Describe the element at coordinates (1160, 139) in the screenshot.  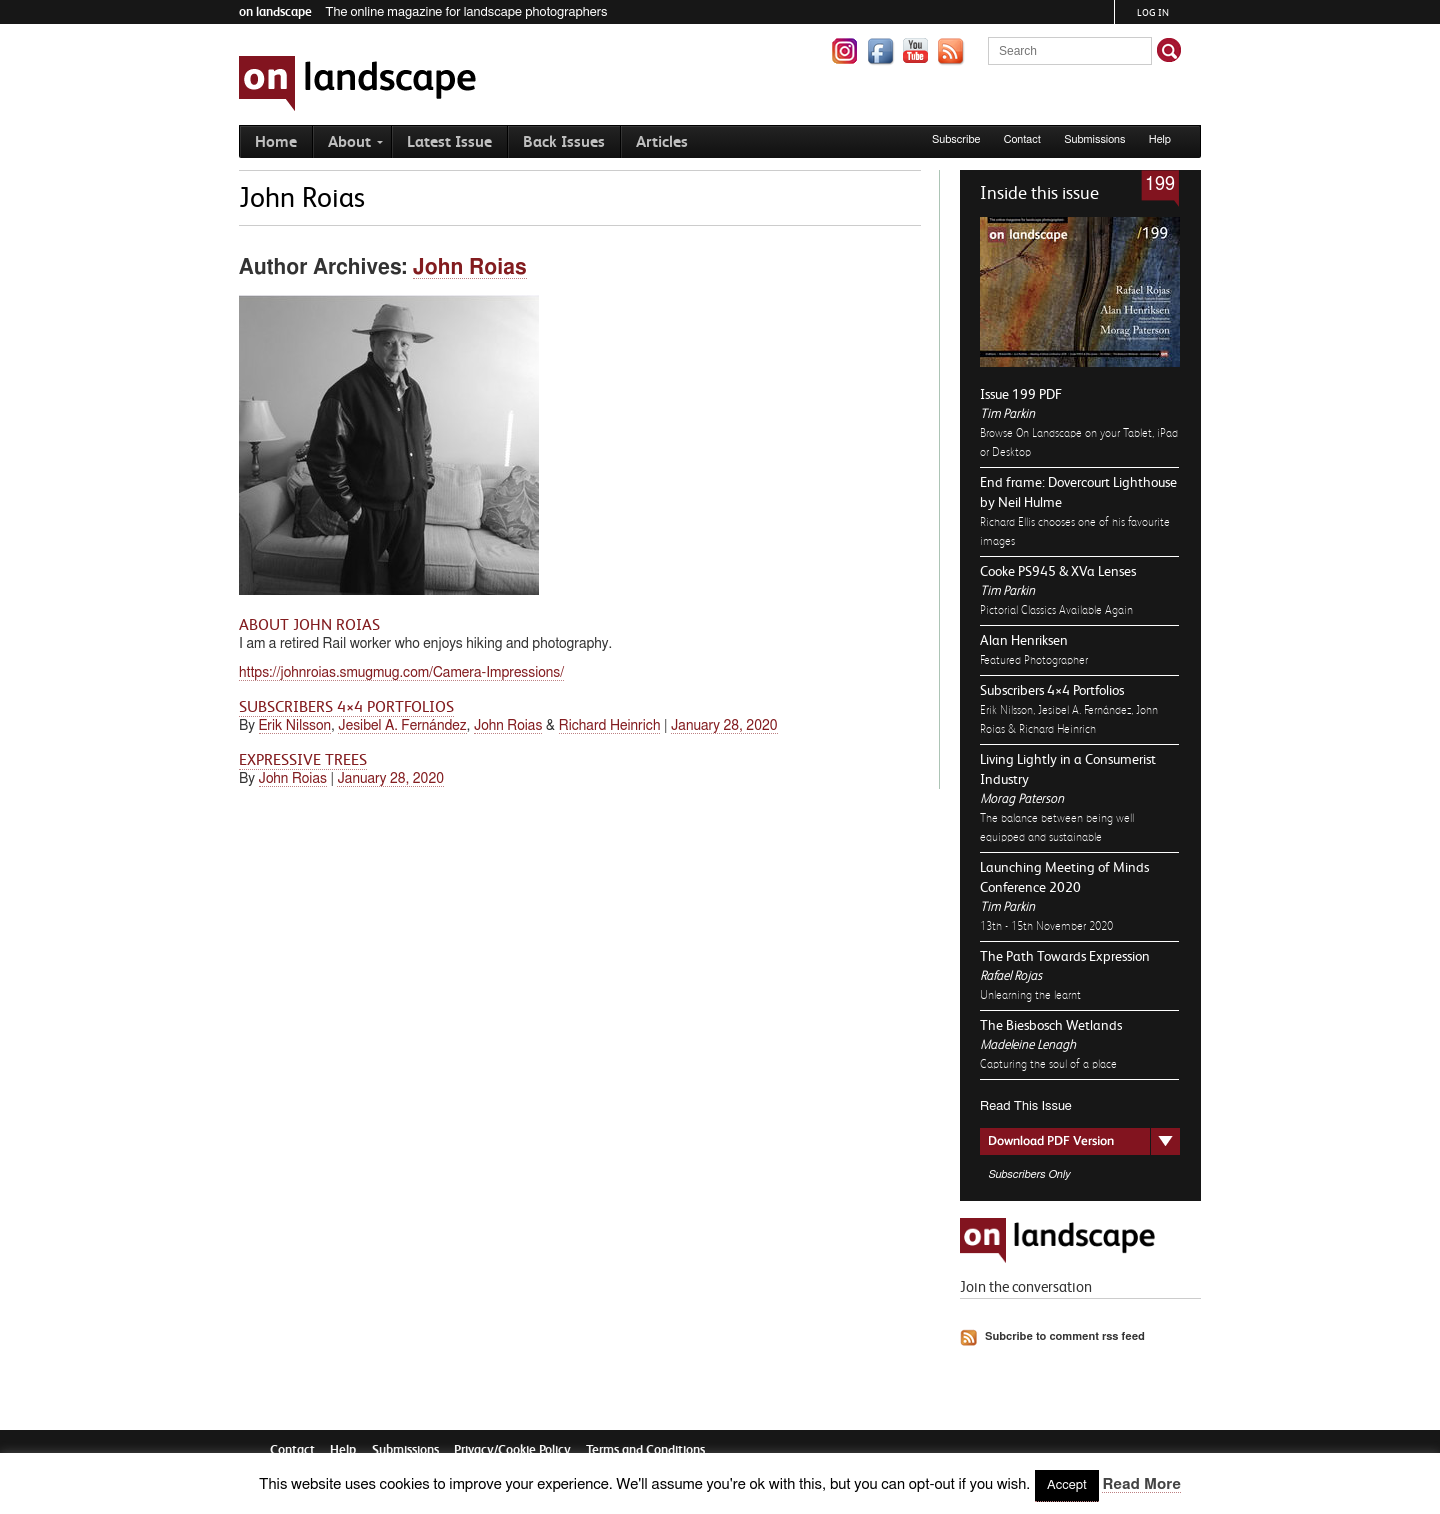
I see `Help` at that location.